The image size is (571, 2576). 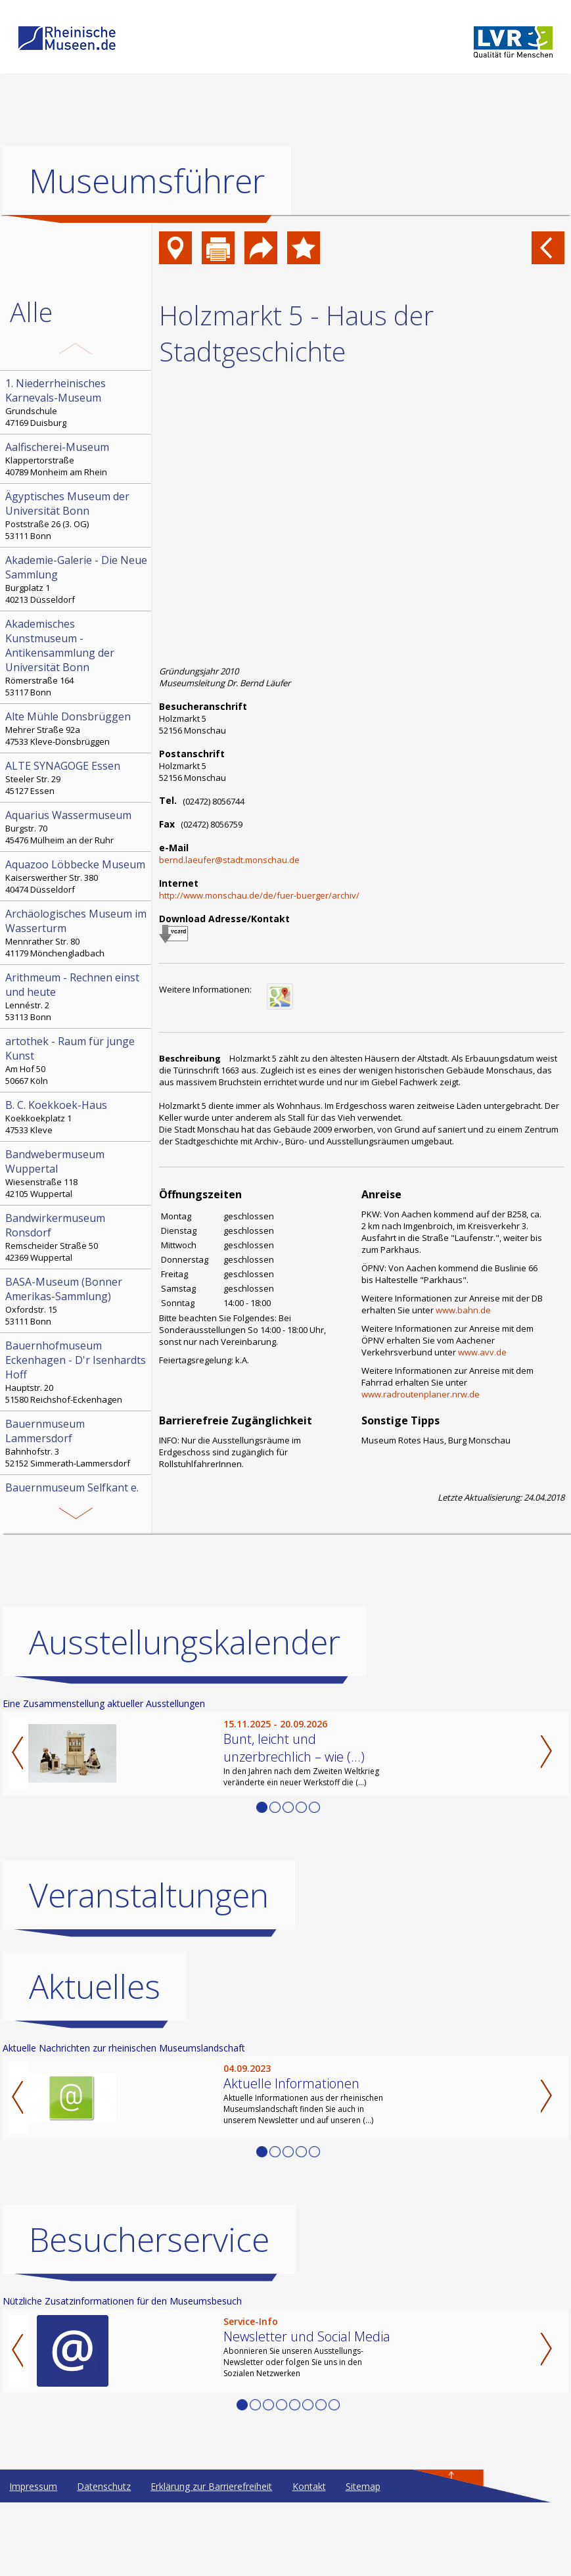 I want to click on bernd.laeufer@stadt.monschau.de, so click(x=229, y=860).